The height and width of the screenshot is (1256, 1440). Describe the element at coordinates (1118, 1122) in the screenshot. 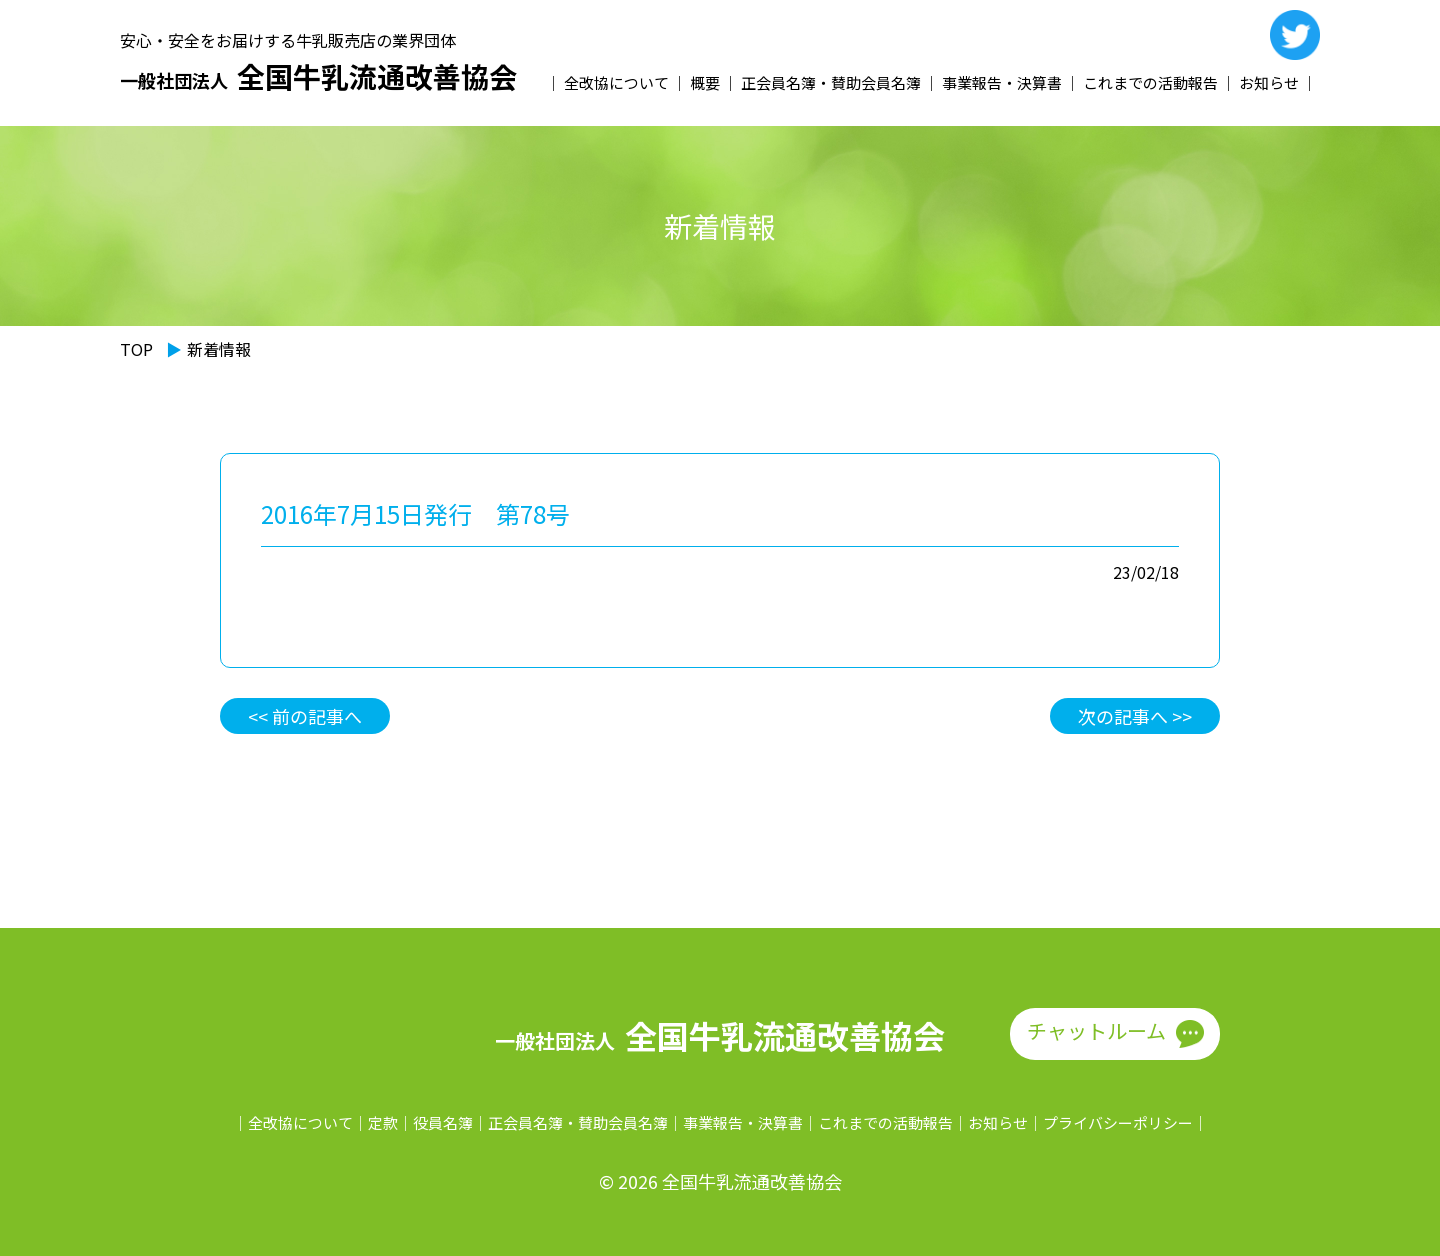

I see `プライバシーポリシー` at that location.